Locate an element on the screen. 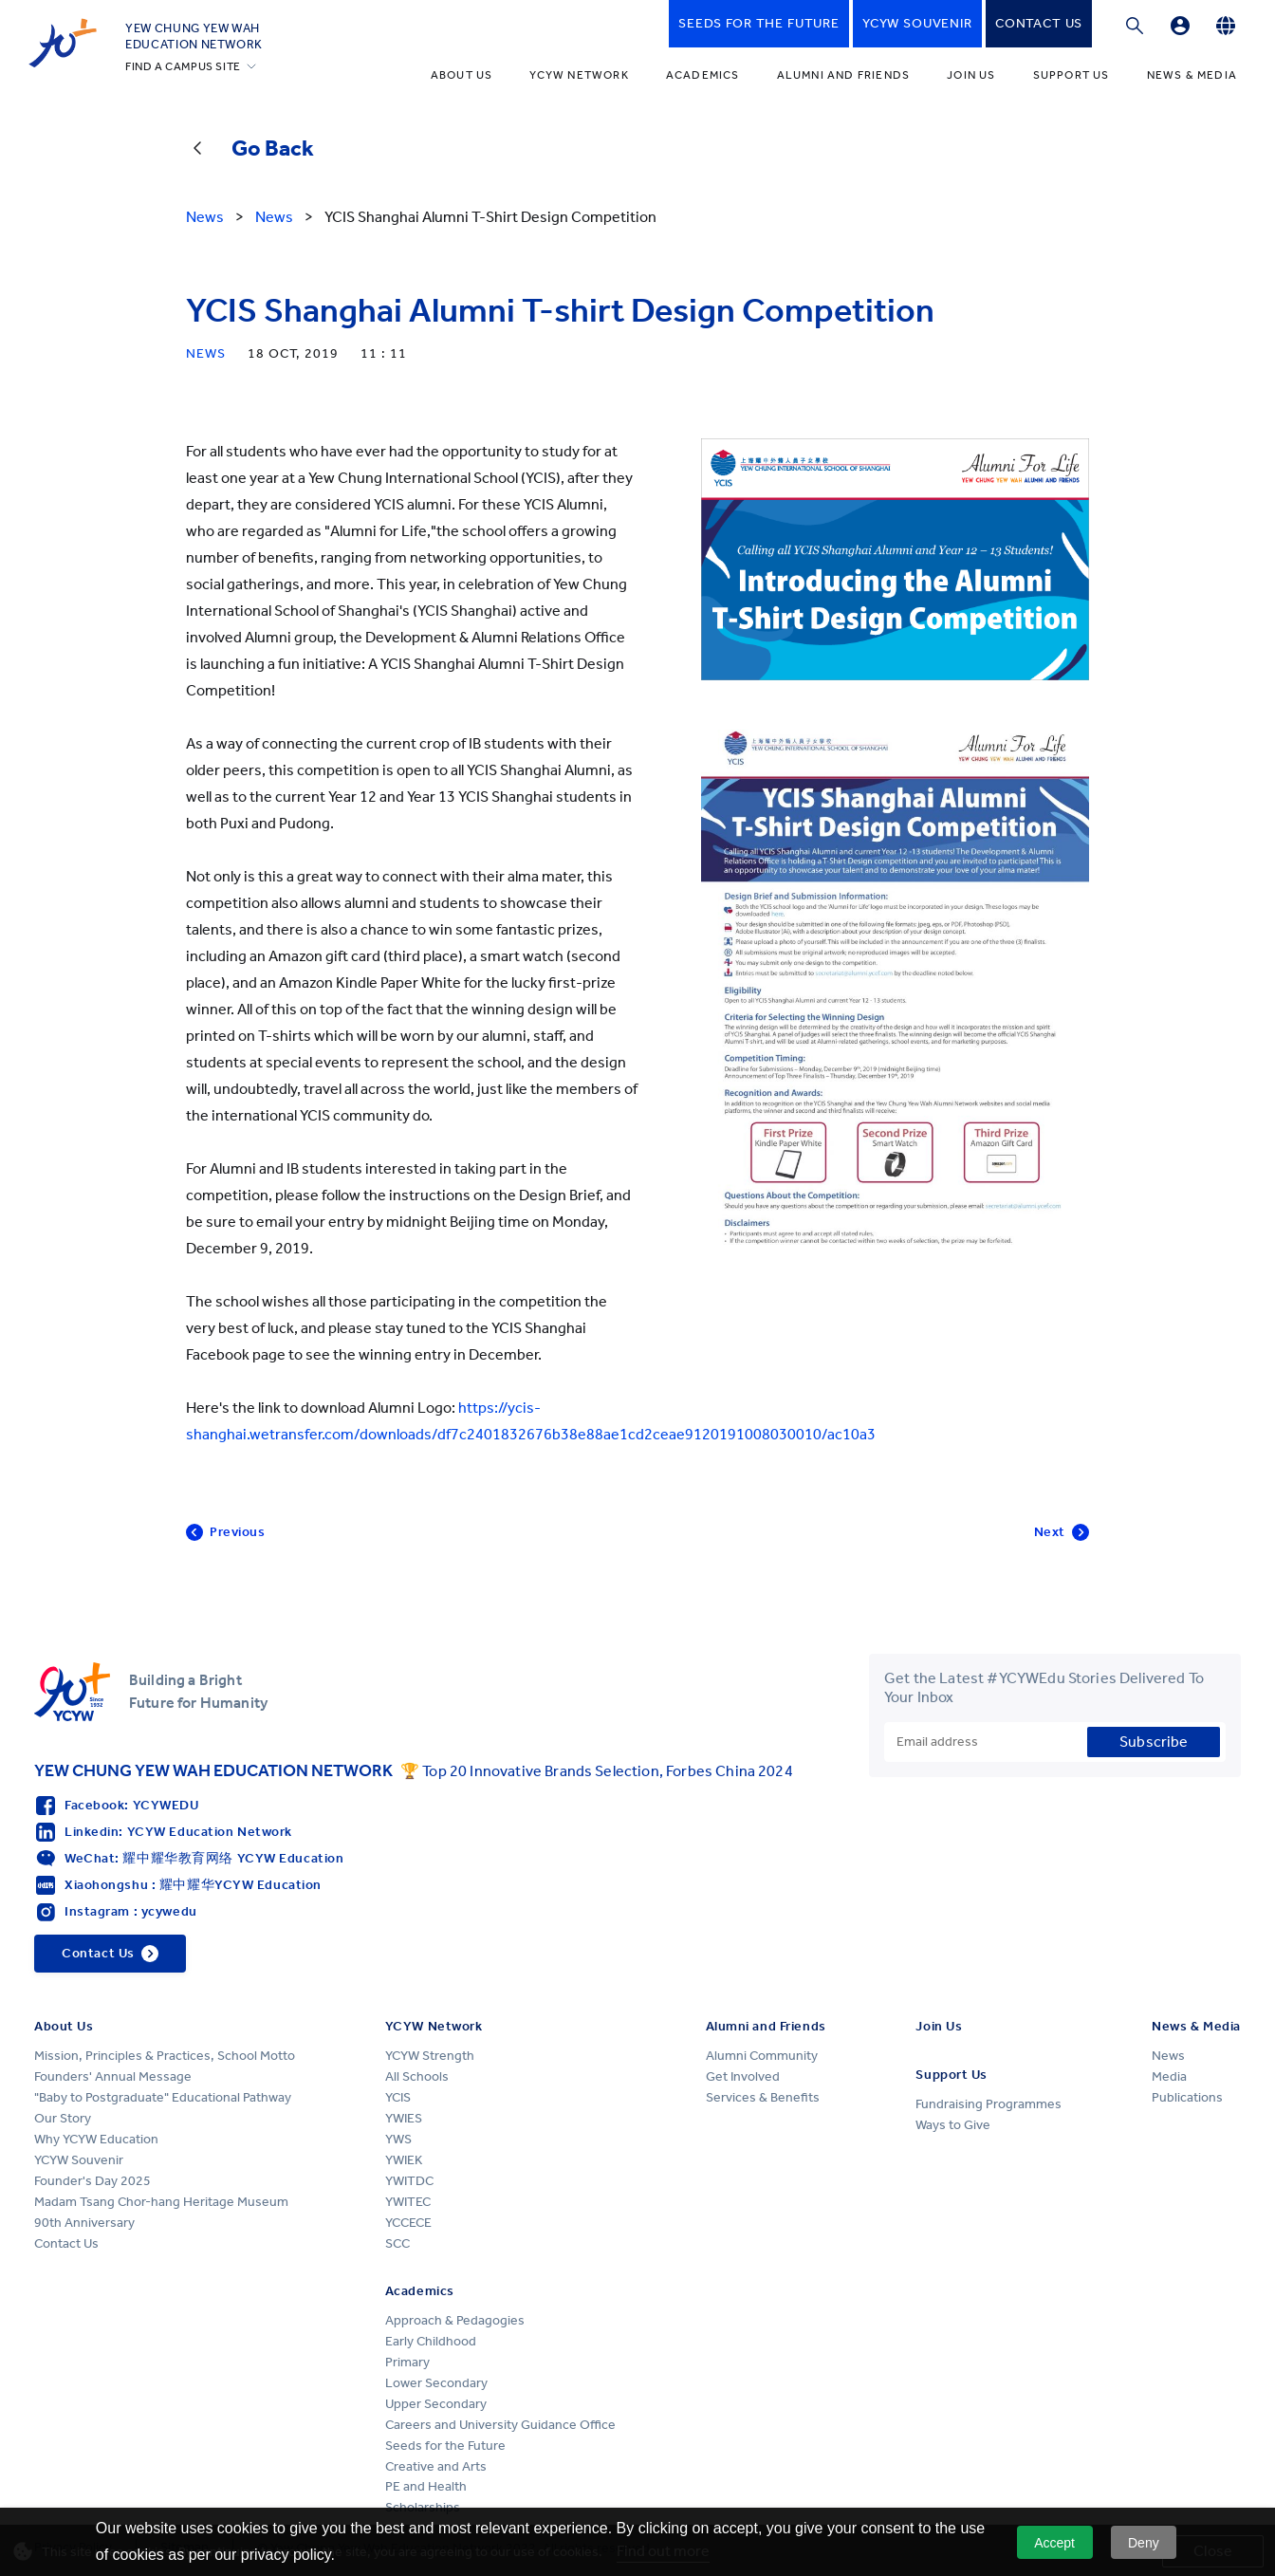  Services & Benefits is located at coordinates (763, 2097).